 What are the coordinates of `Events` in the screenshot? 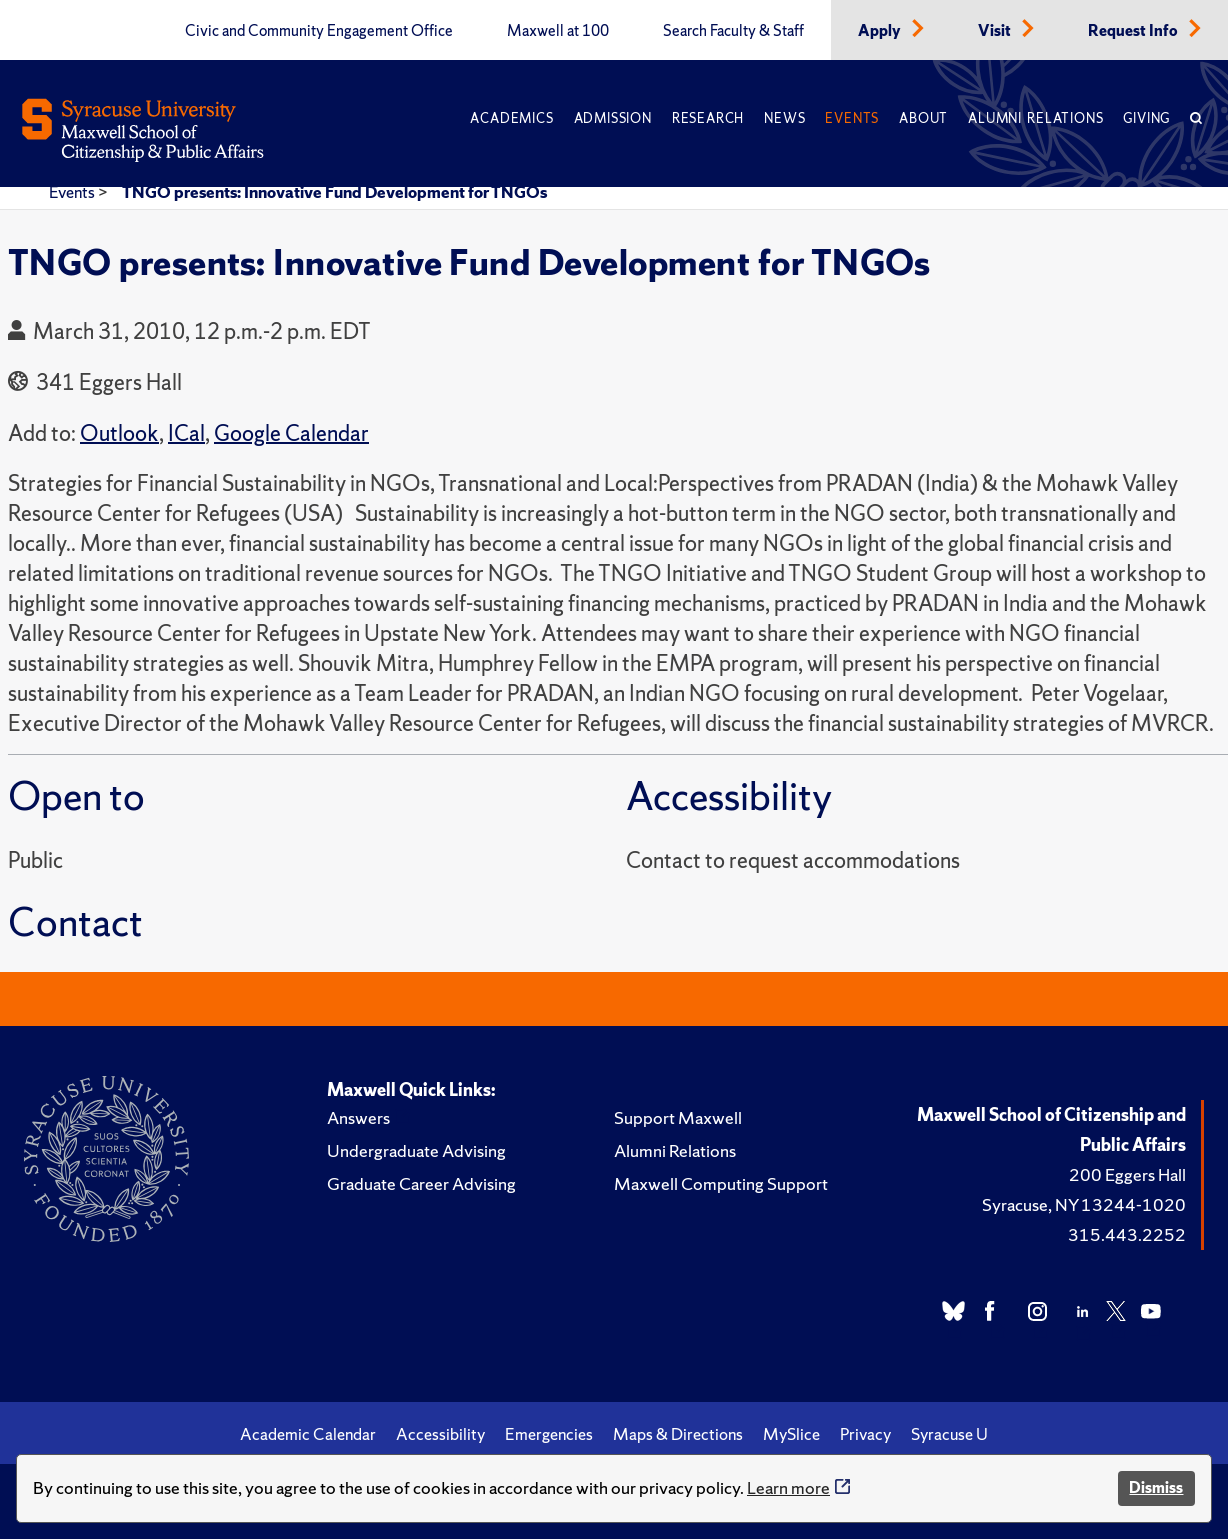 It's located at (852, 118).